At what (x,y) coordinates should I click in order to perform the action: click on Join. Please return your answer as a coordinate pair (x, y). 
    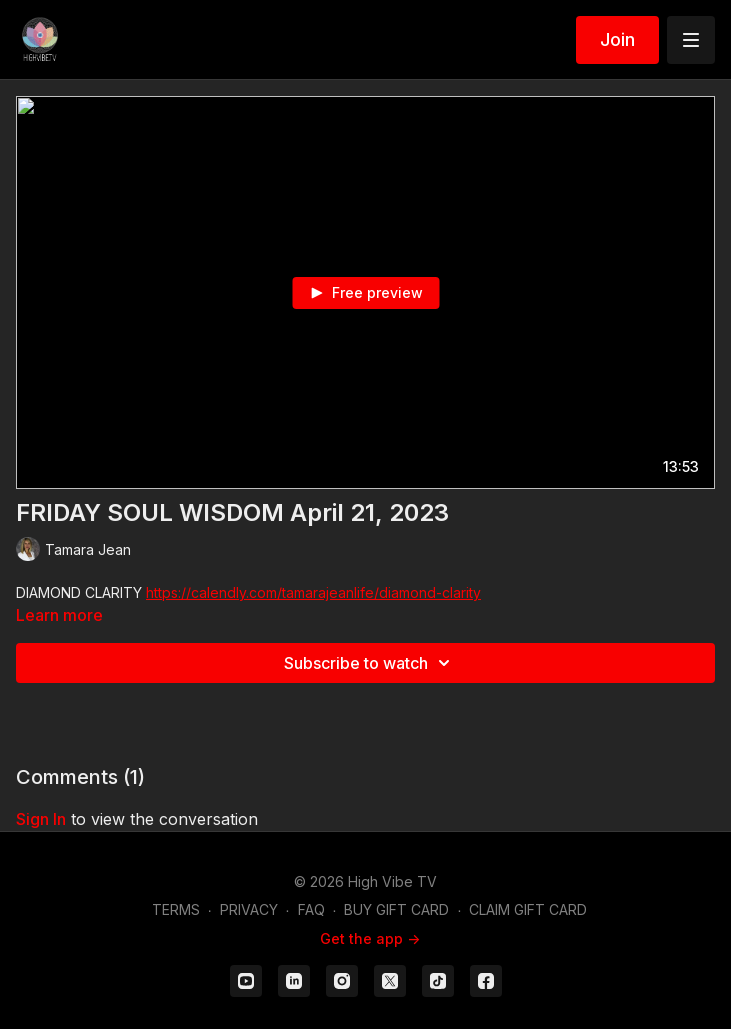
    Looking at the image, I should click on (617, 39).